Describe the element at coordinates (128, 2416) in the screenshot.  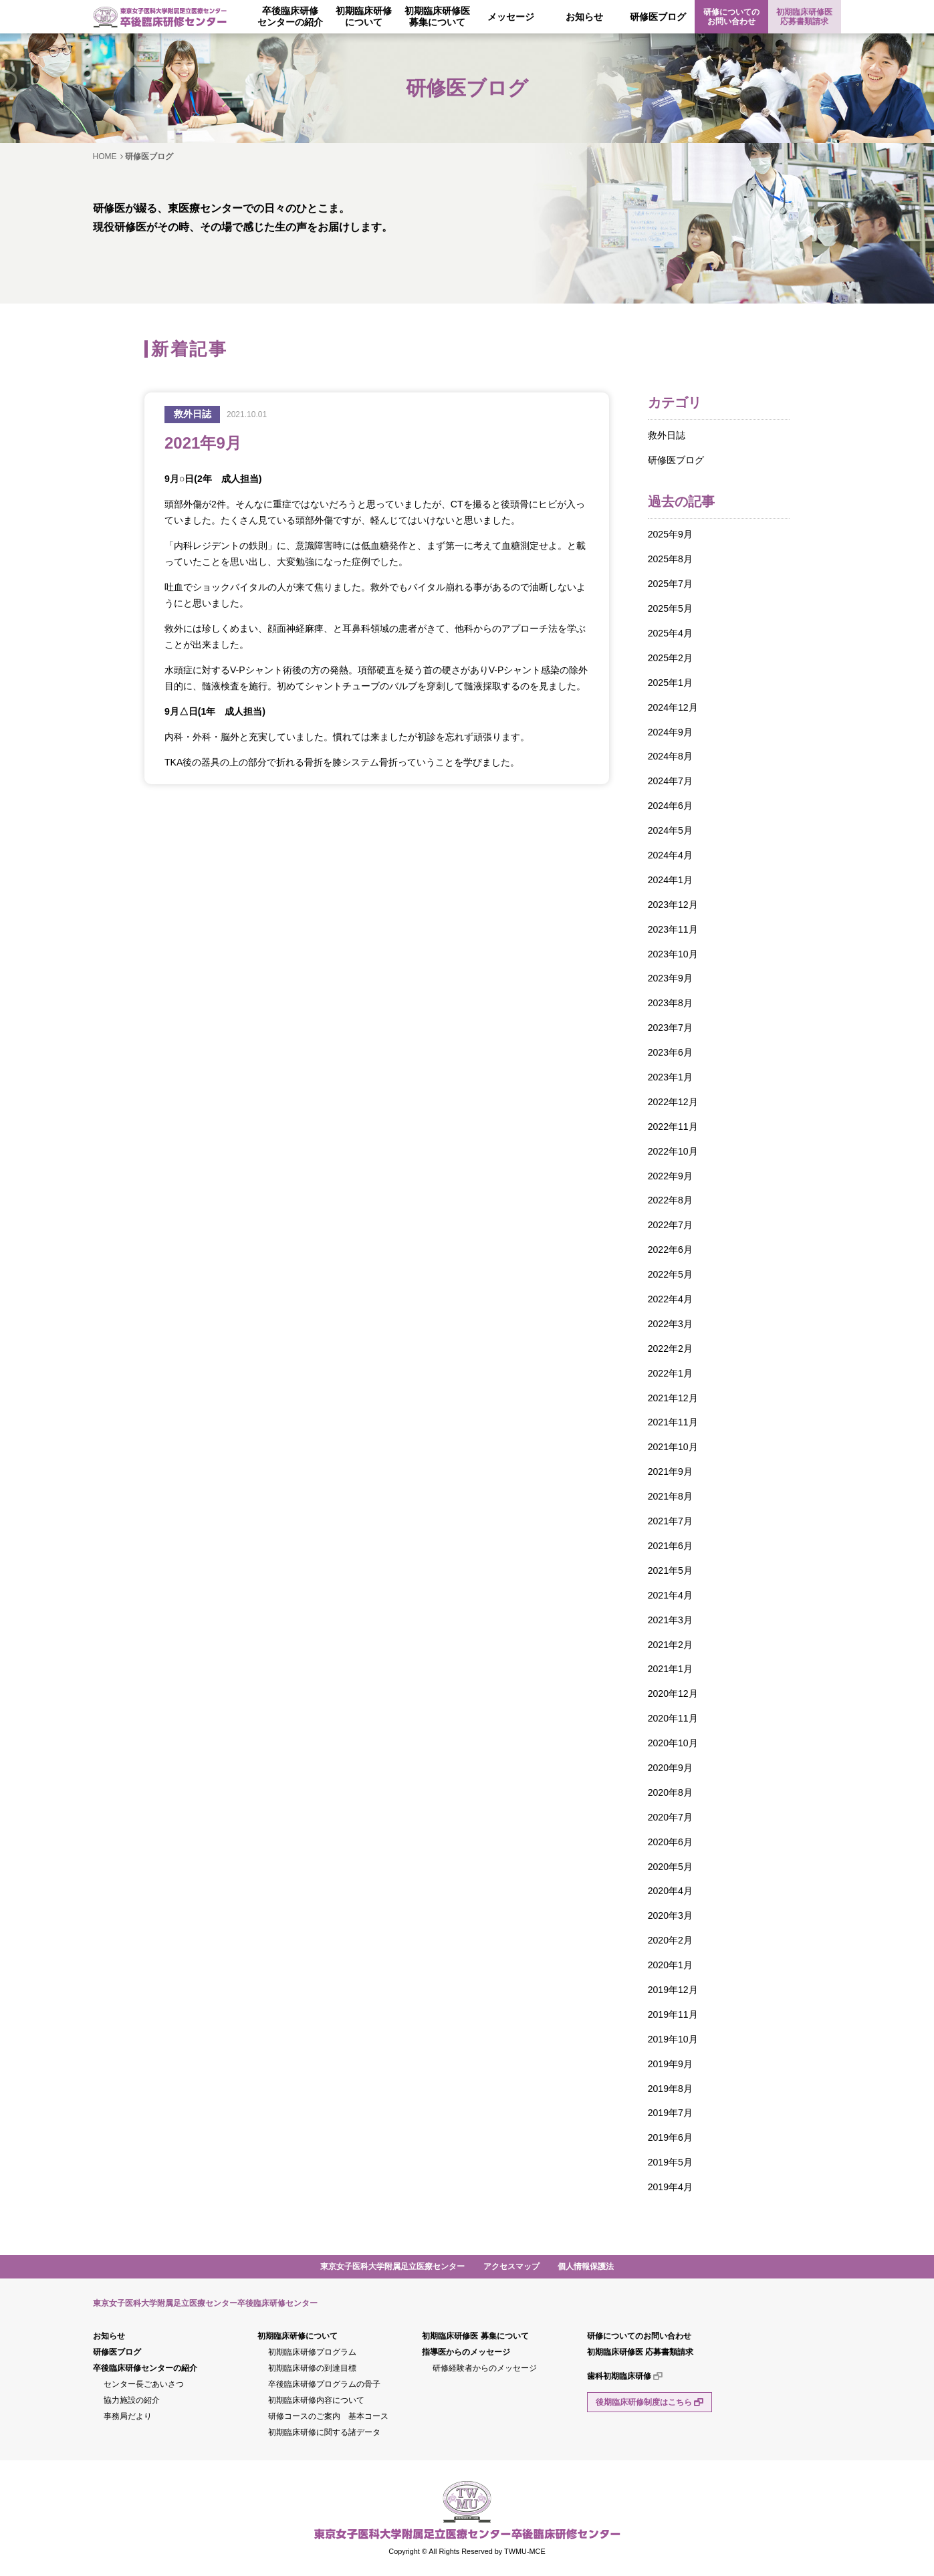
I see `事務局だより` at that location.